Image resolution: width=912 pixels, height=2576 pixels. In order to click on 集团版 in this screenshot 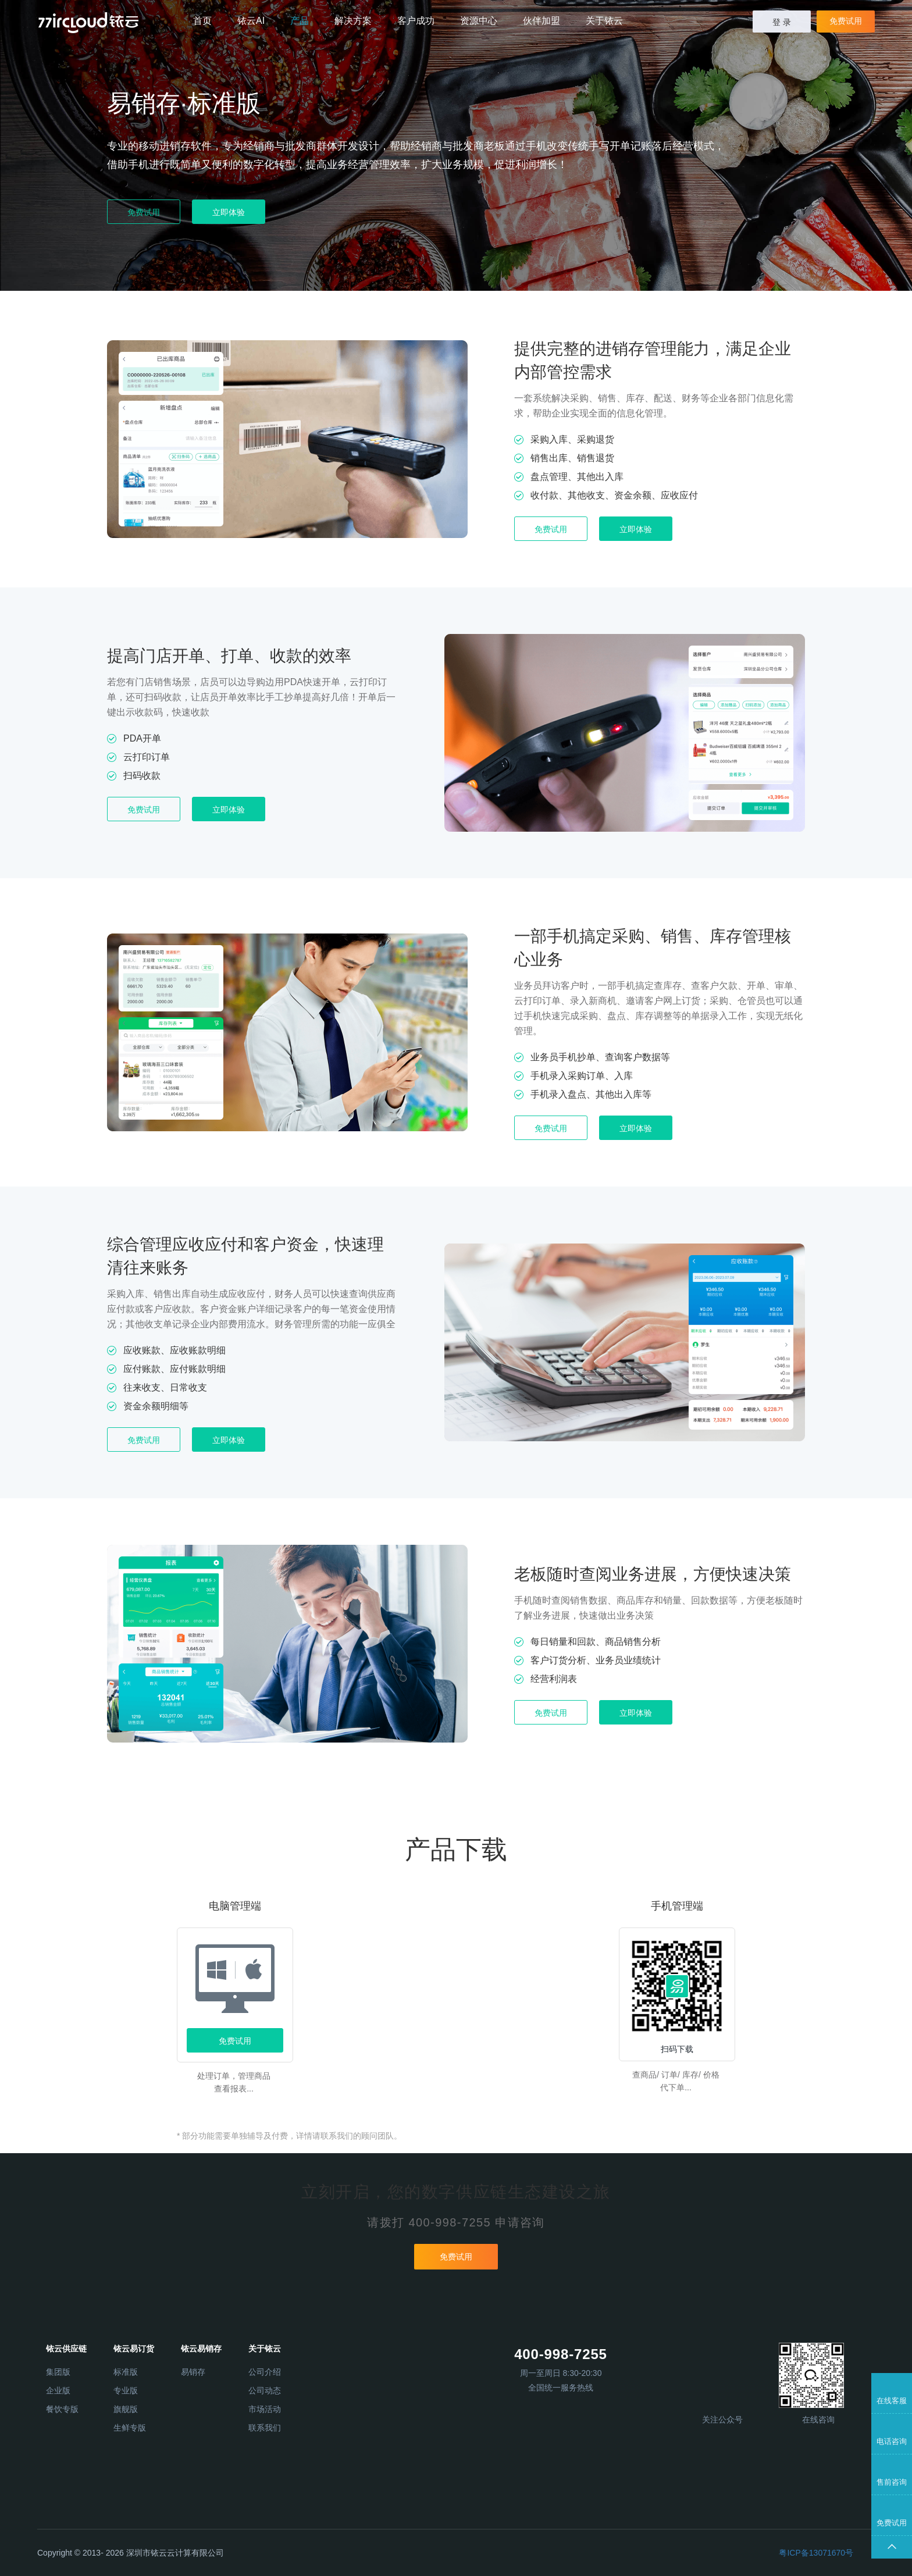, I will do `click(58, 2372)`.